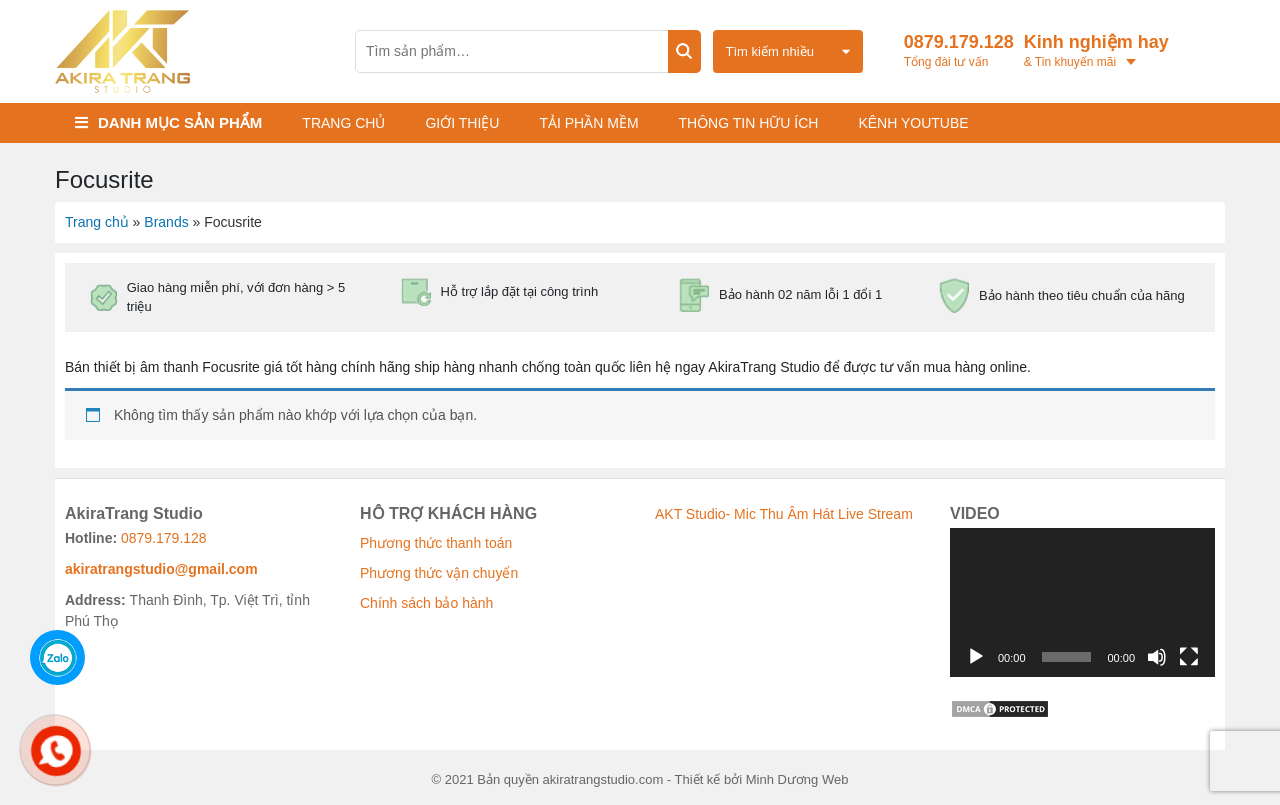 This screenshot has width=1280, height=805. I want to click on Phương thức vận chuyển, so click(439, 573).